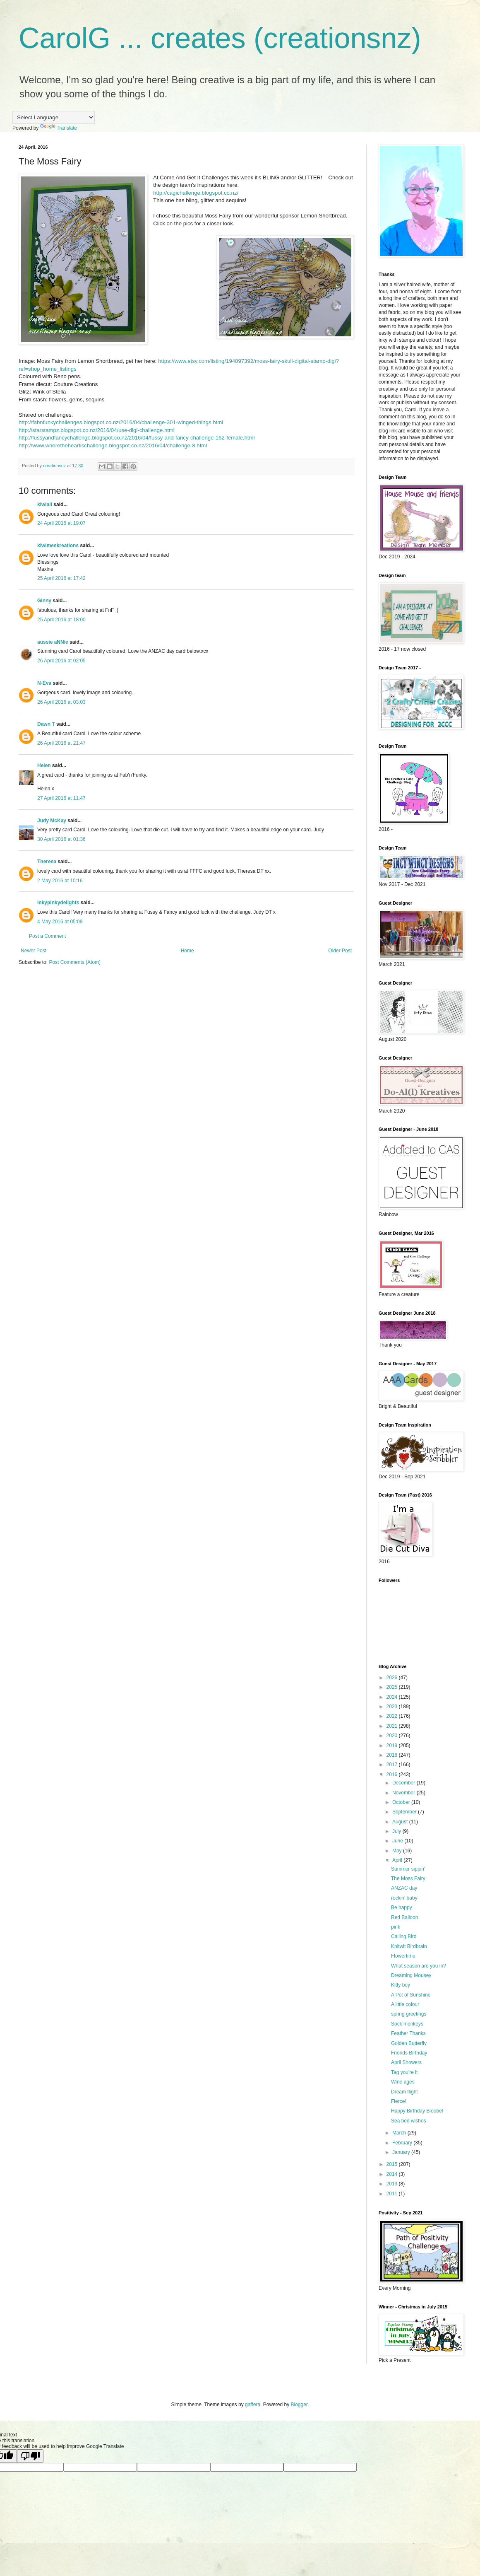 This screenshot has height=2576, width=480. What do you see at coordinates (405, 2004) in the screenshot?
I see `A little colour` at bounding box center [405, 2004].